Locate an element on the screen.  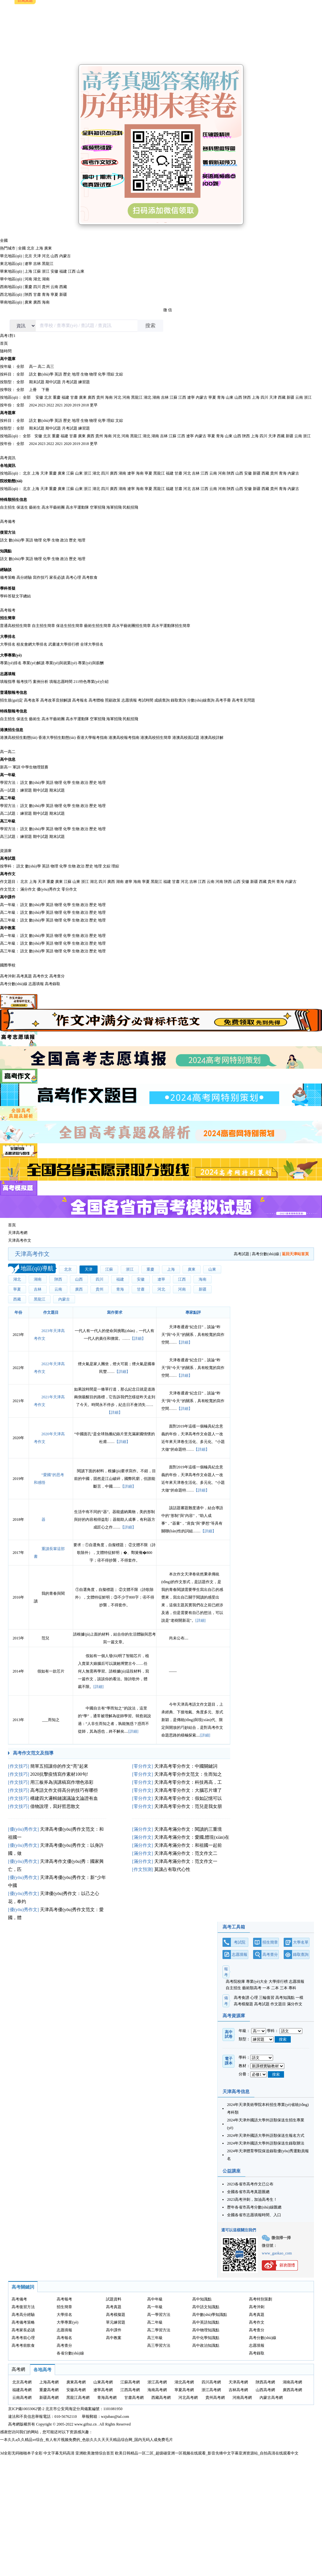
滿分作文 is located at coordinates (28, 889).